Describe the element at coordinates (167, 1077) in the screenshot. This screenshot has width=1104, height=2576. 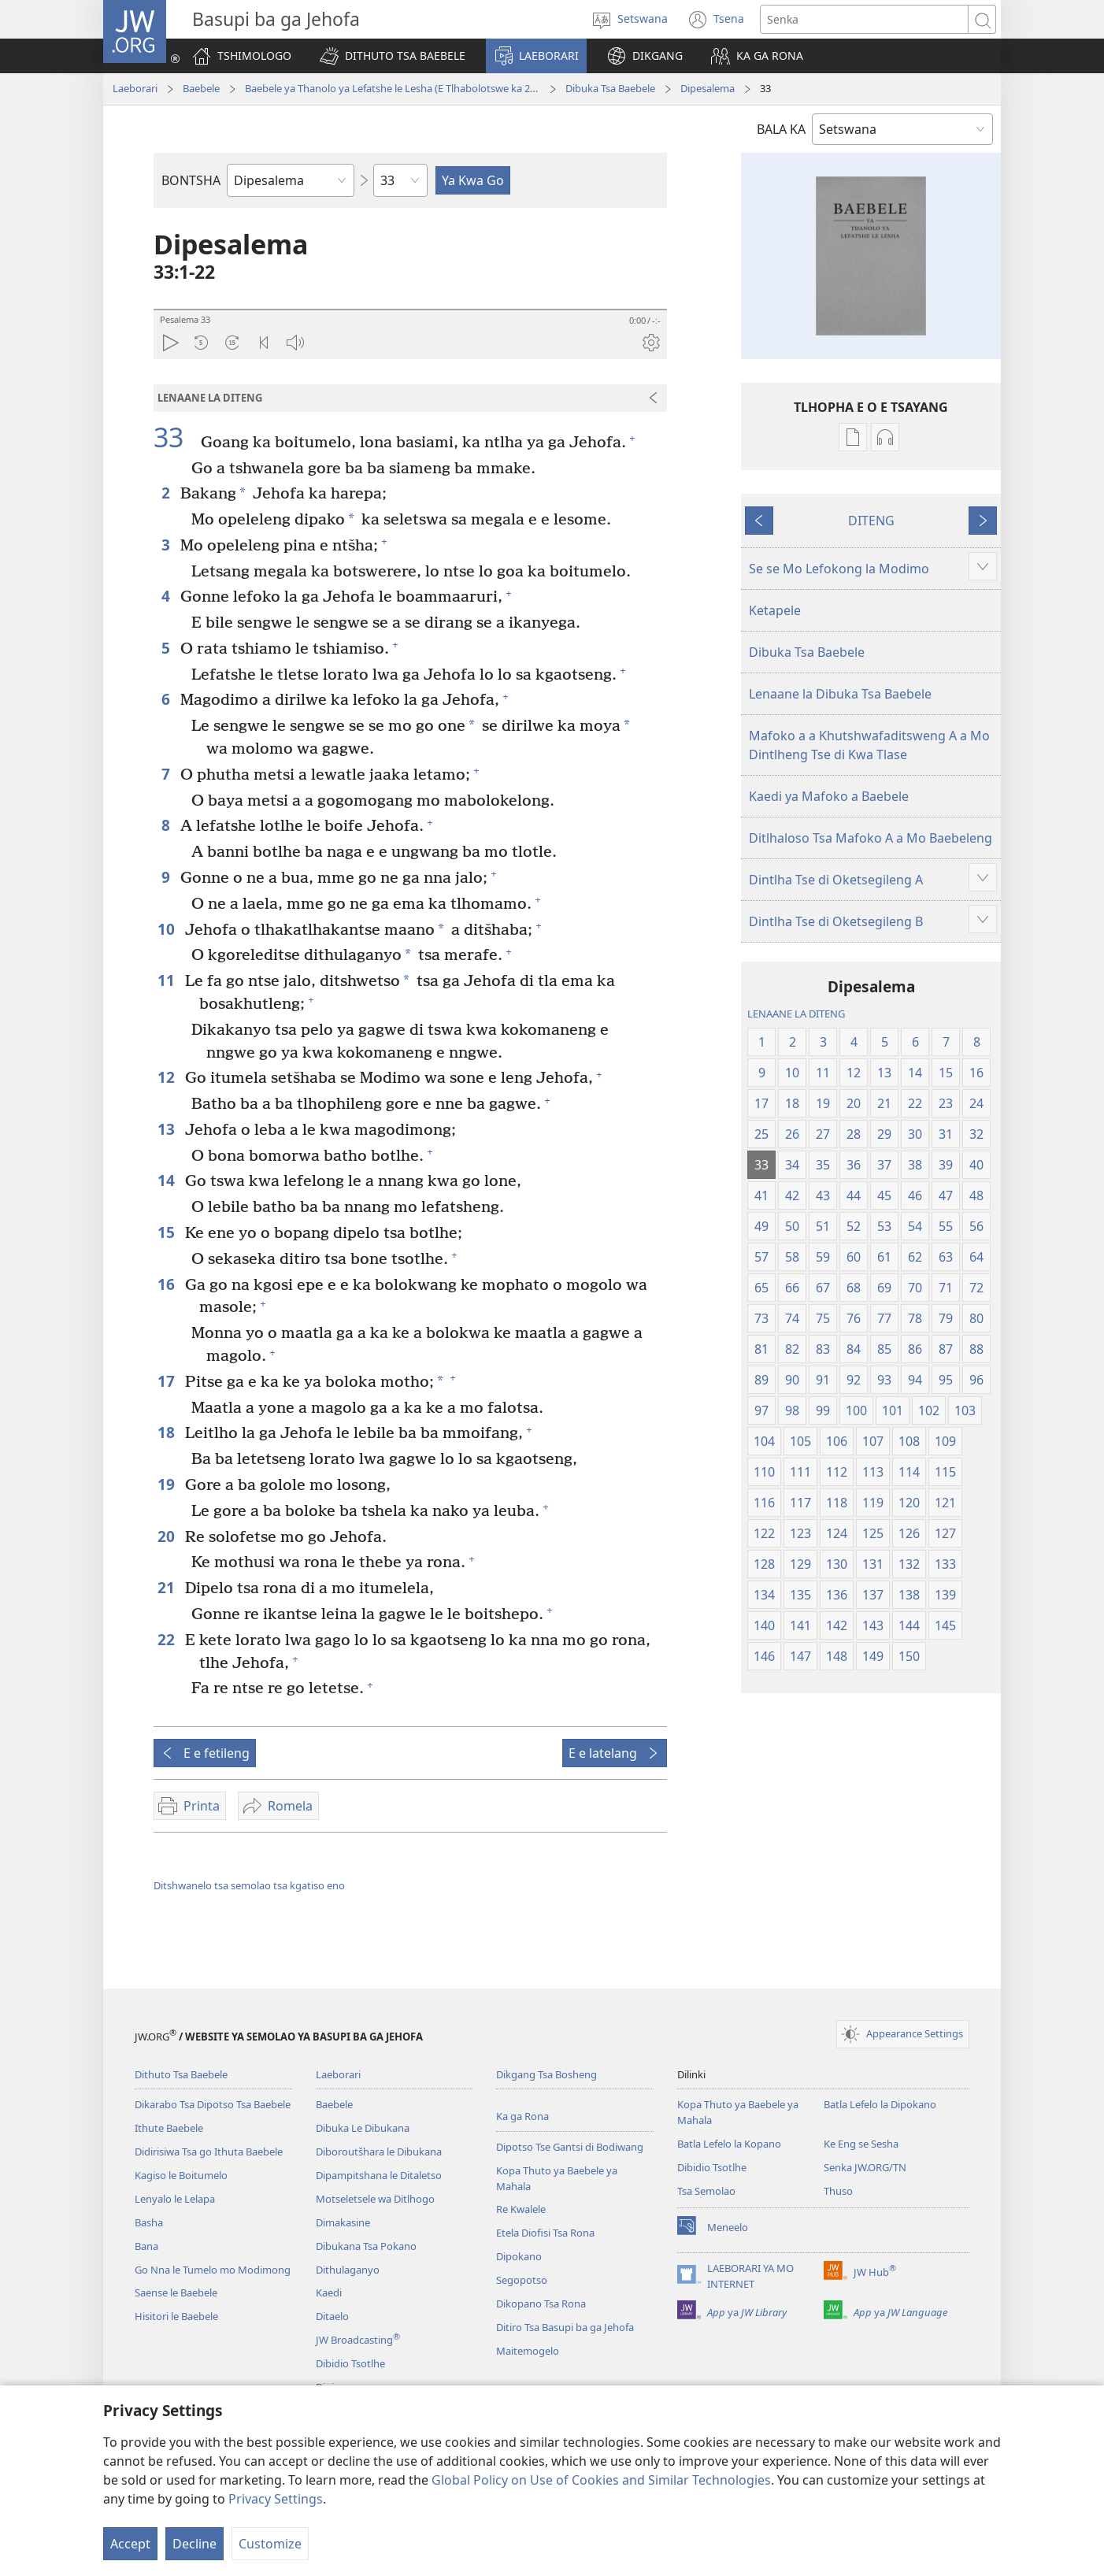
I see `12` at that location.